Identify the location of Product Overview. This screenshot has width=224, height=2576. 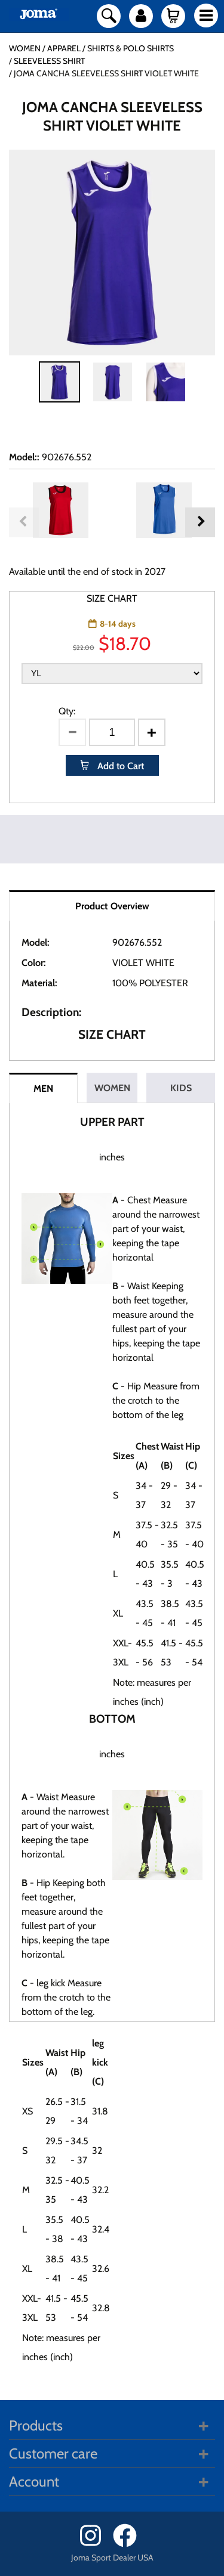
(112, 906).